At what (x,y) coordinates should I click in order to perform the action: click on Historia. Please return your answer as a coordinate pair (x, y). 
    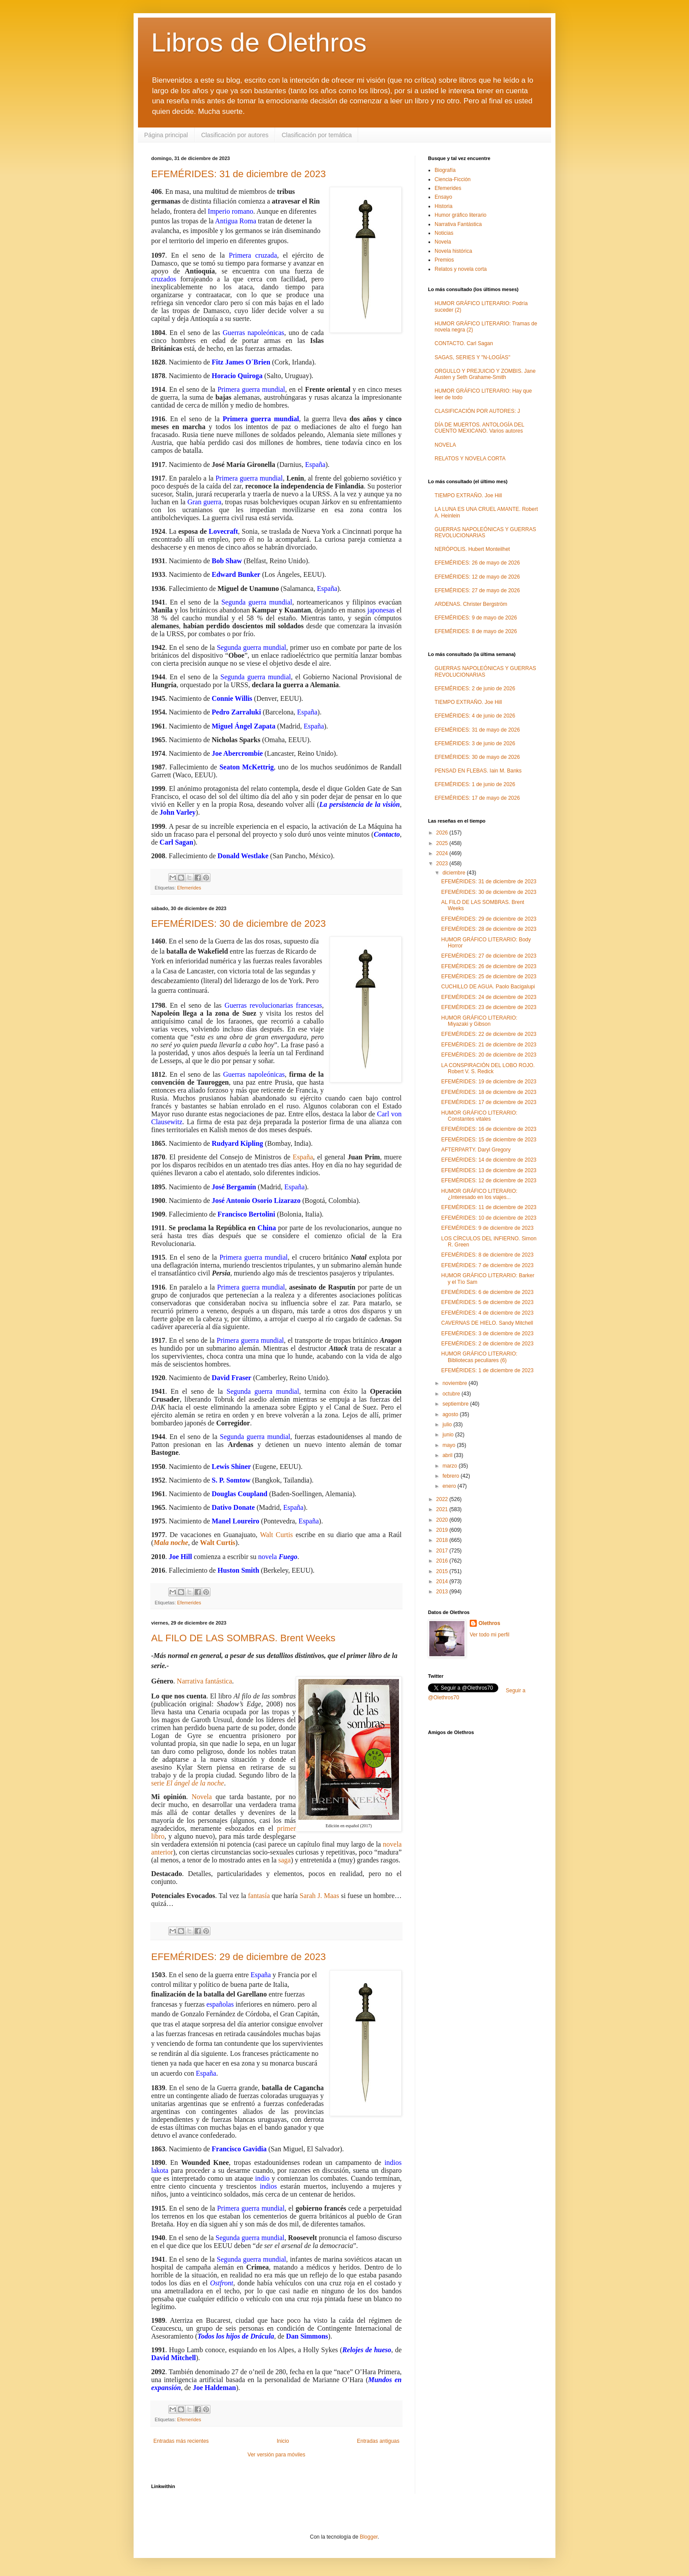
    Looking at the image, I should click on (444, 206).